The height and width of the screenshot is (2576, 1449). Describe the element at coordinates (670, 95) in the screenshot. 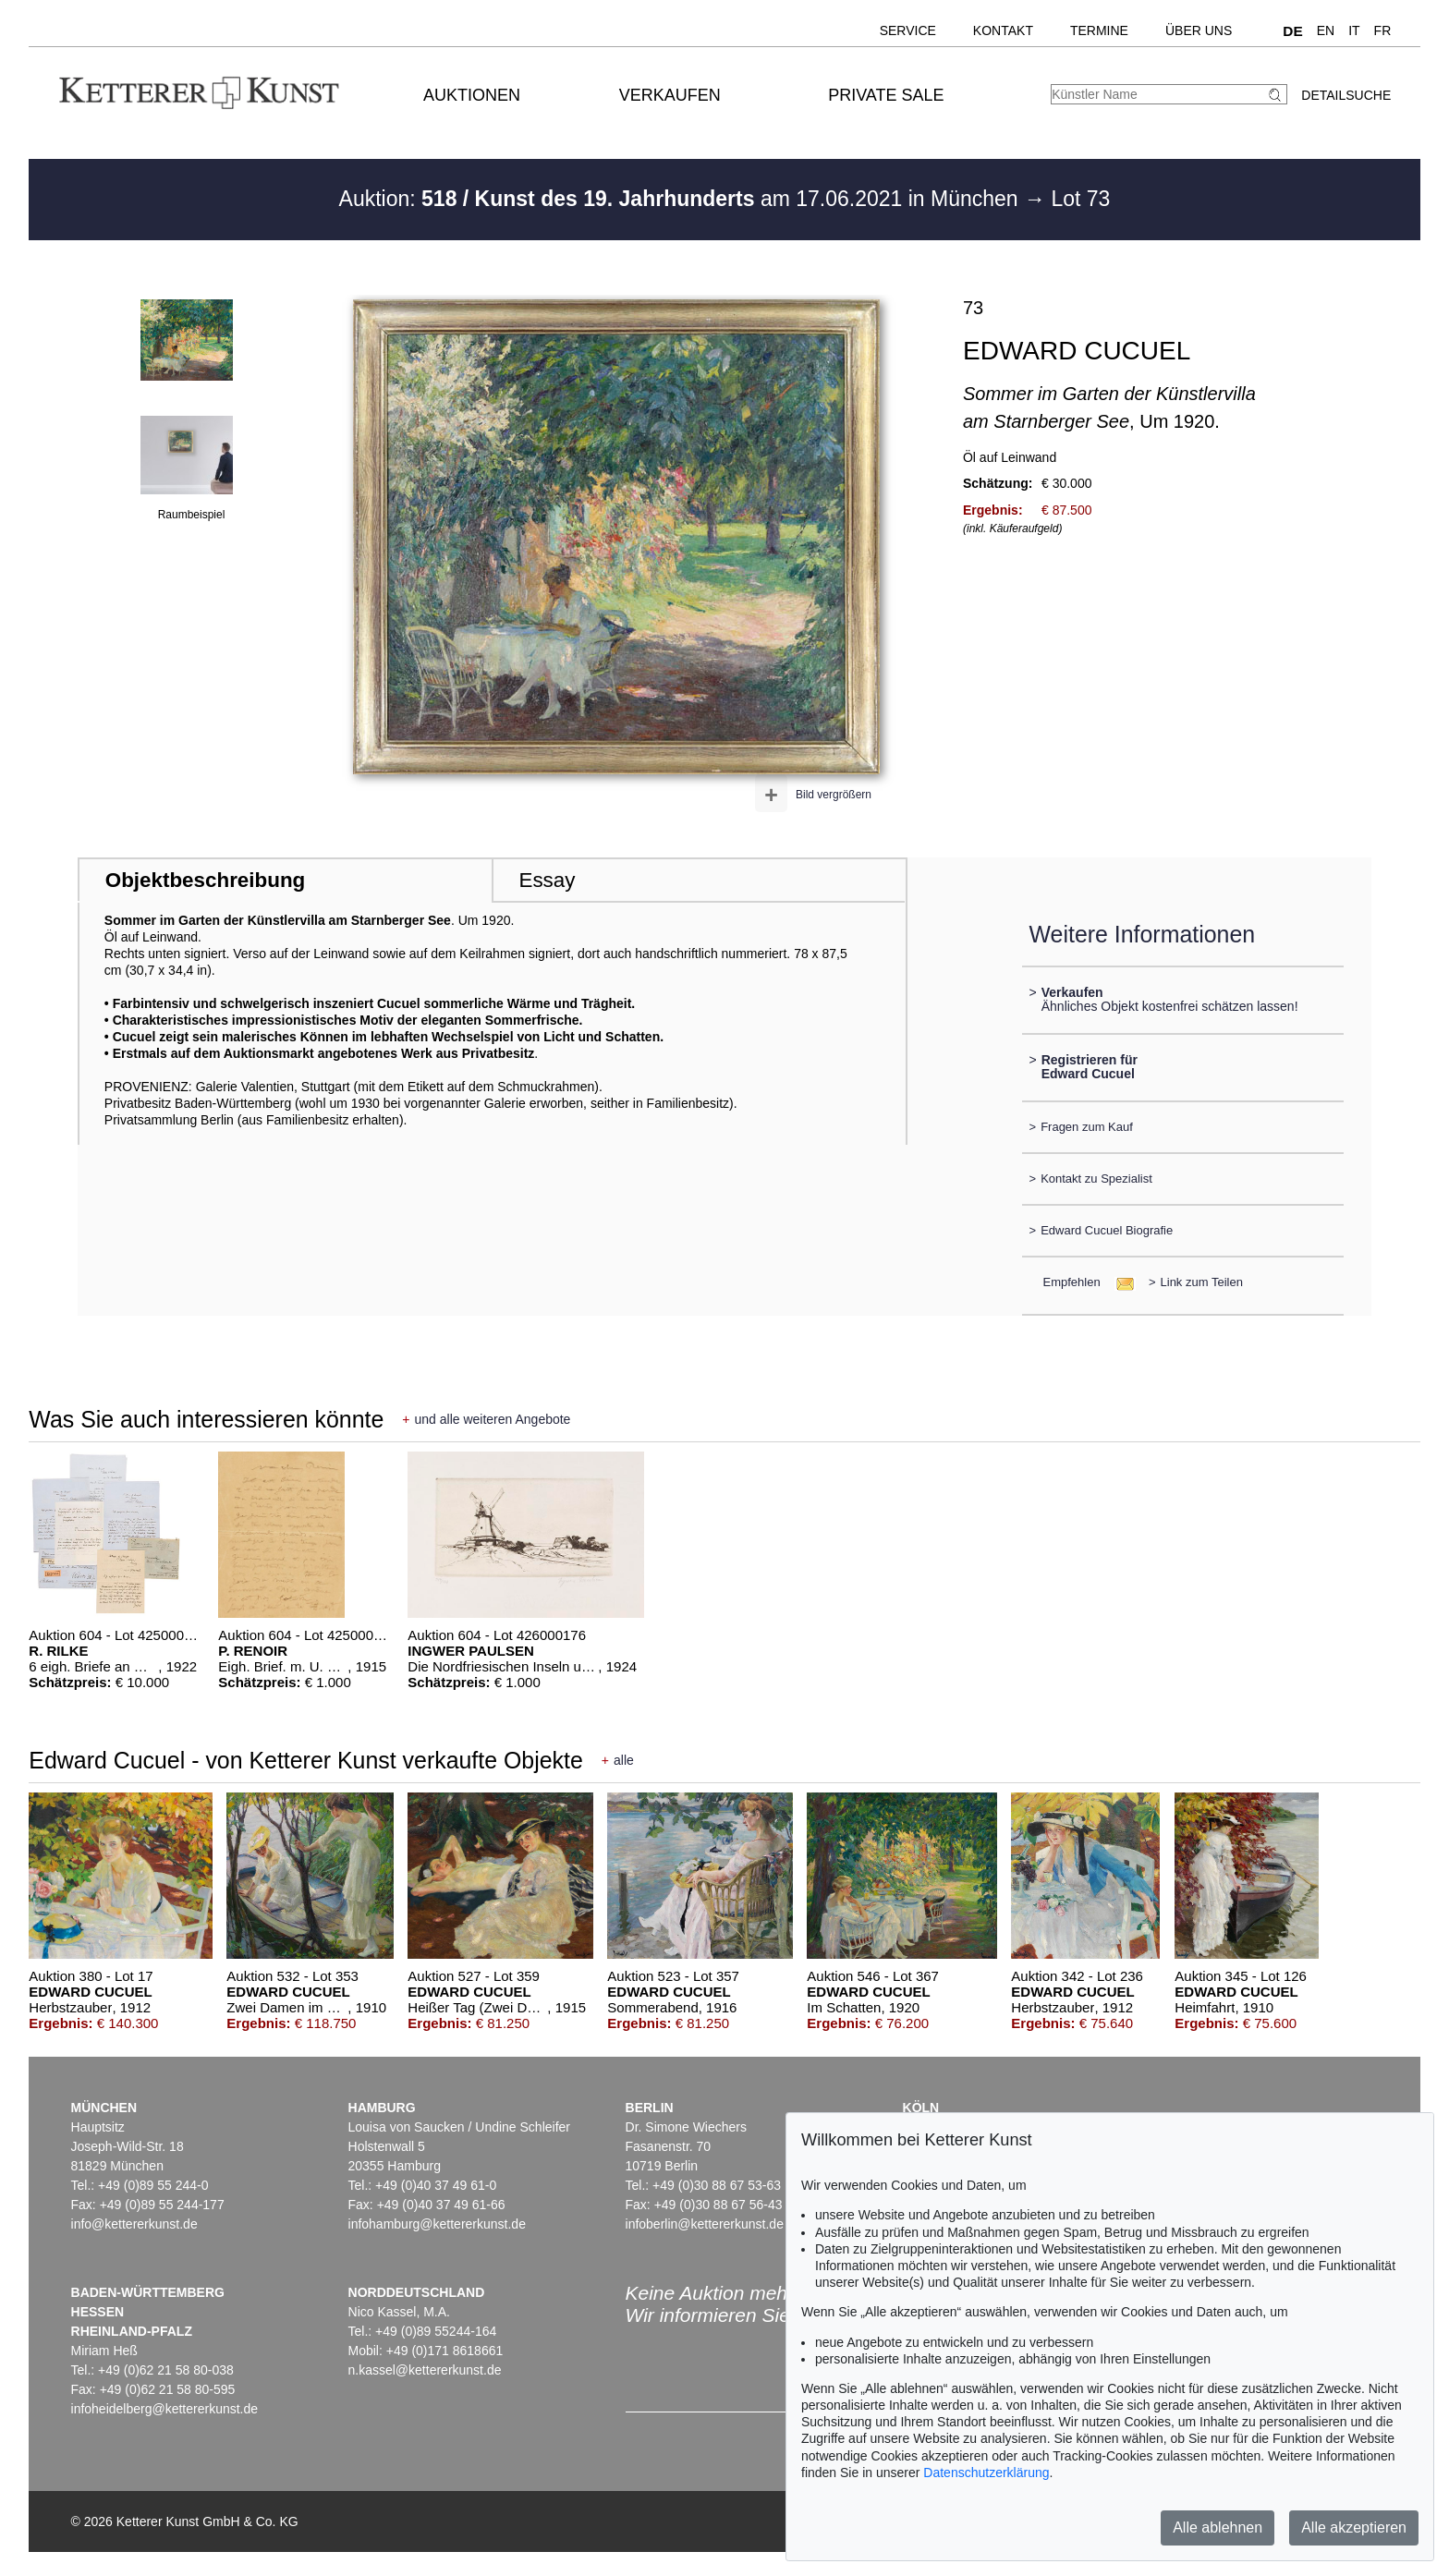

I see `Verkaufen` at that location.